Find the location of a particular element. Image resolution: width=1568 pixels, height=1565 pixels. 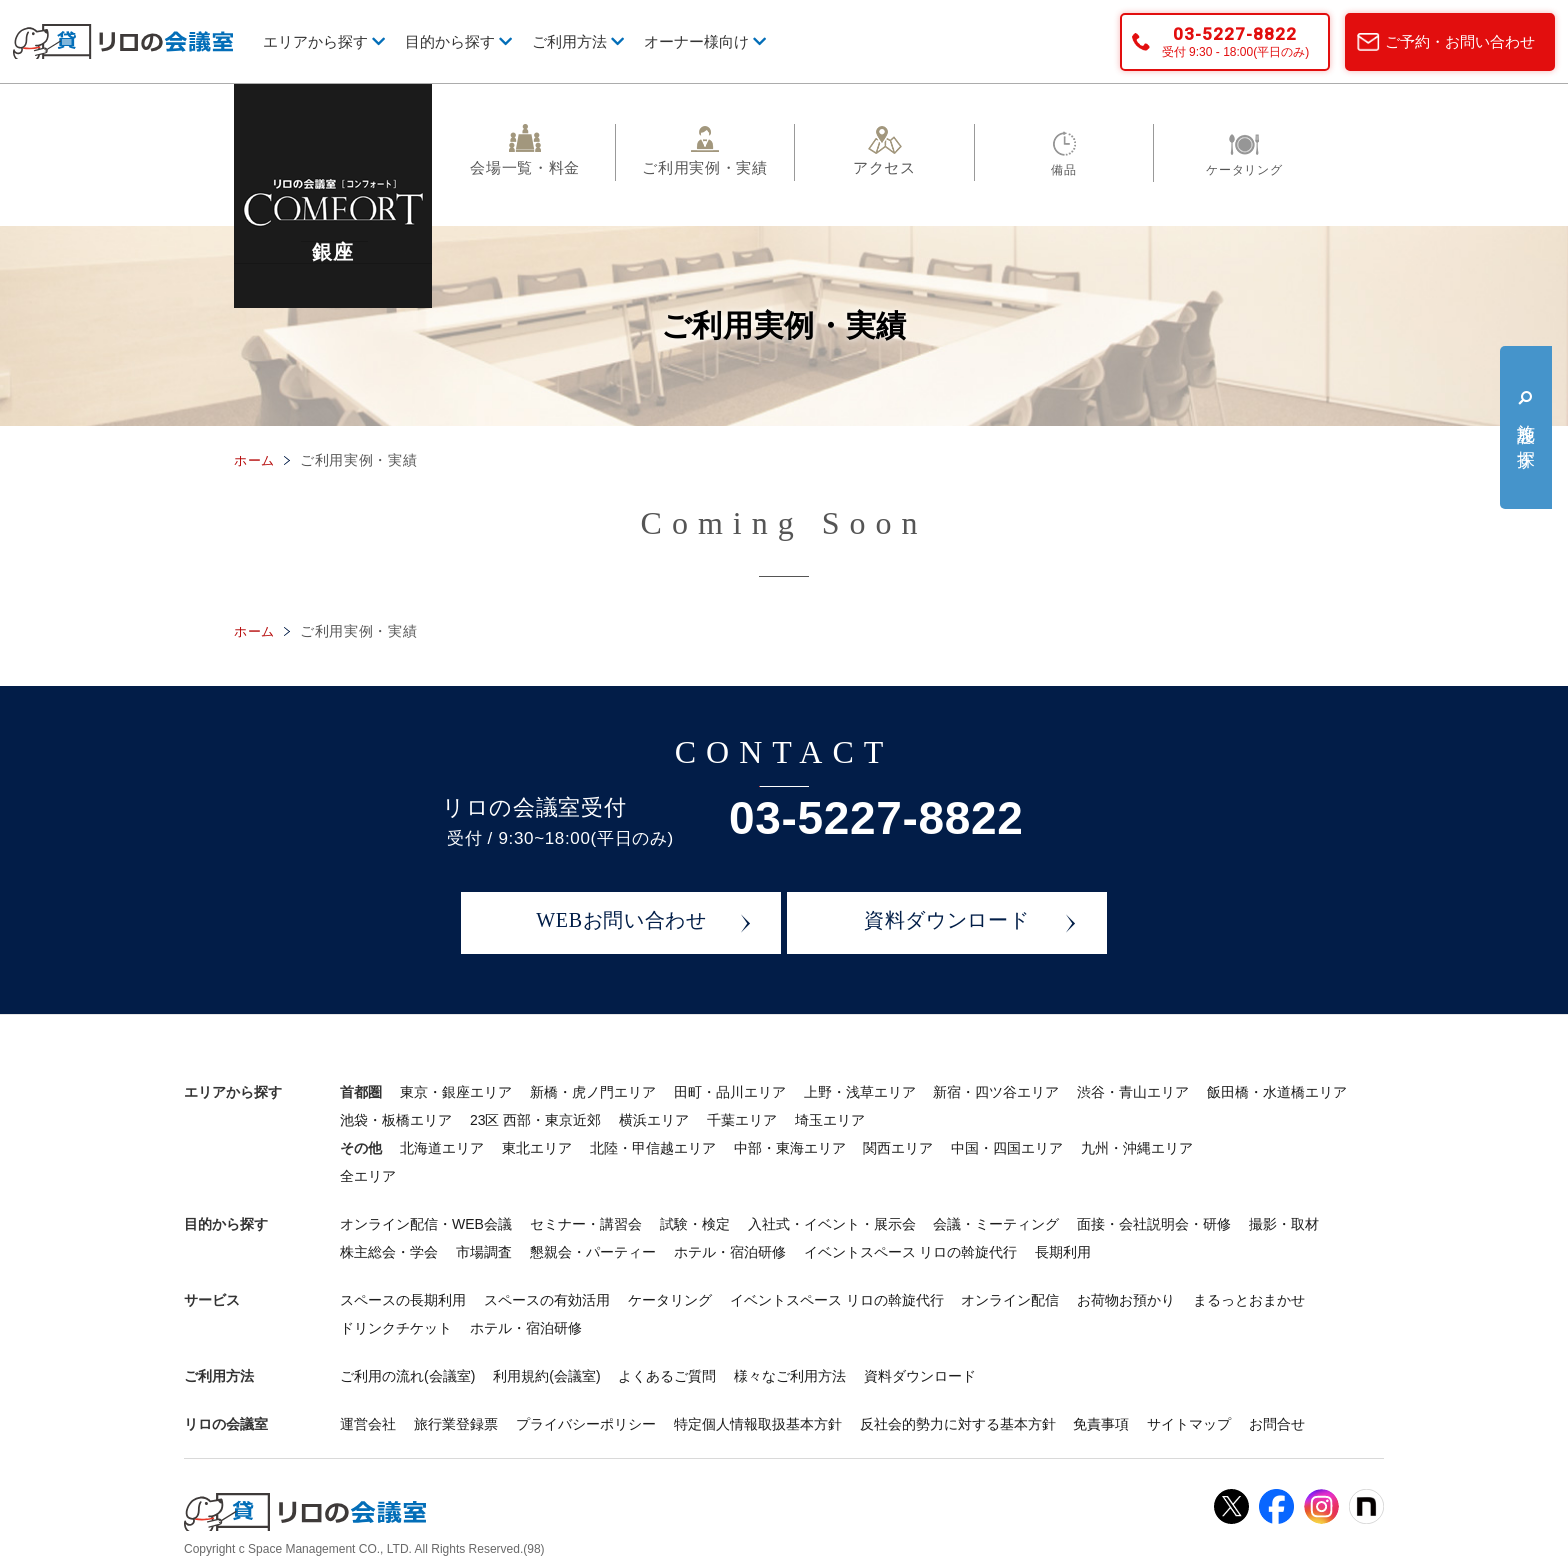

ホーム is located at coordinates (256, 460).